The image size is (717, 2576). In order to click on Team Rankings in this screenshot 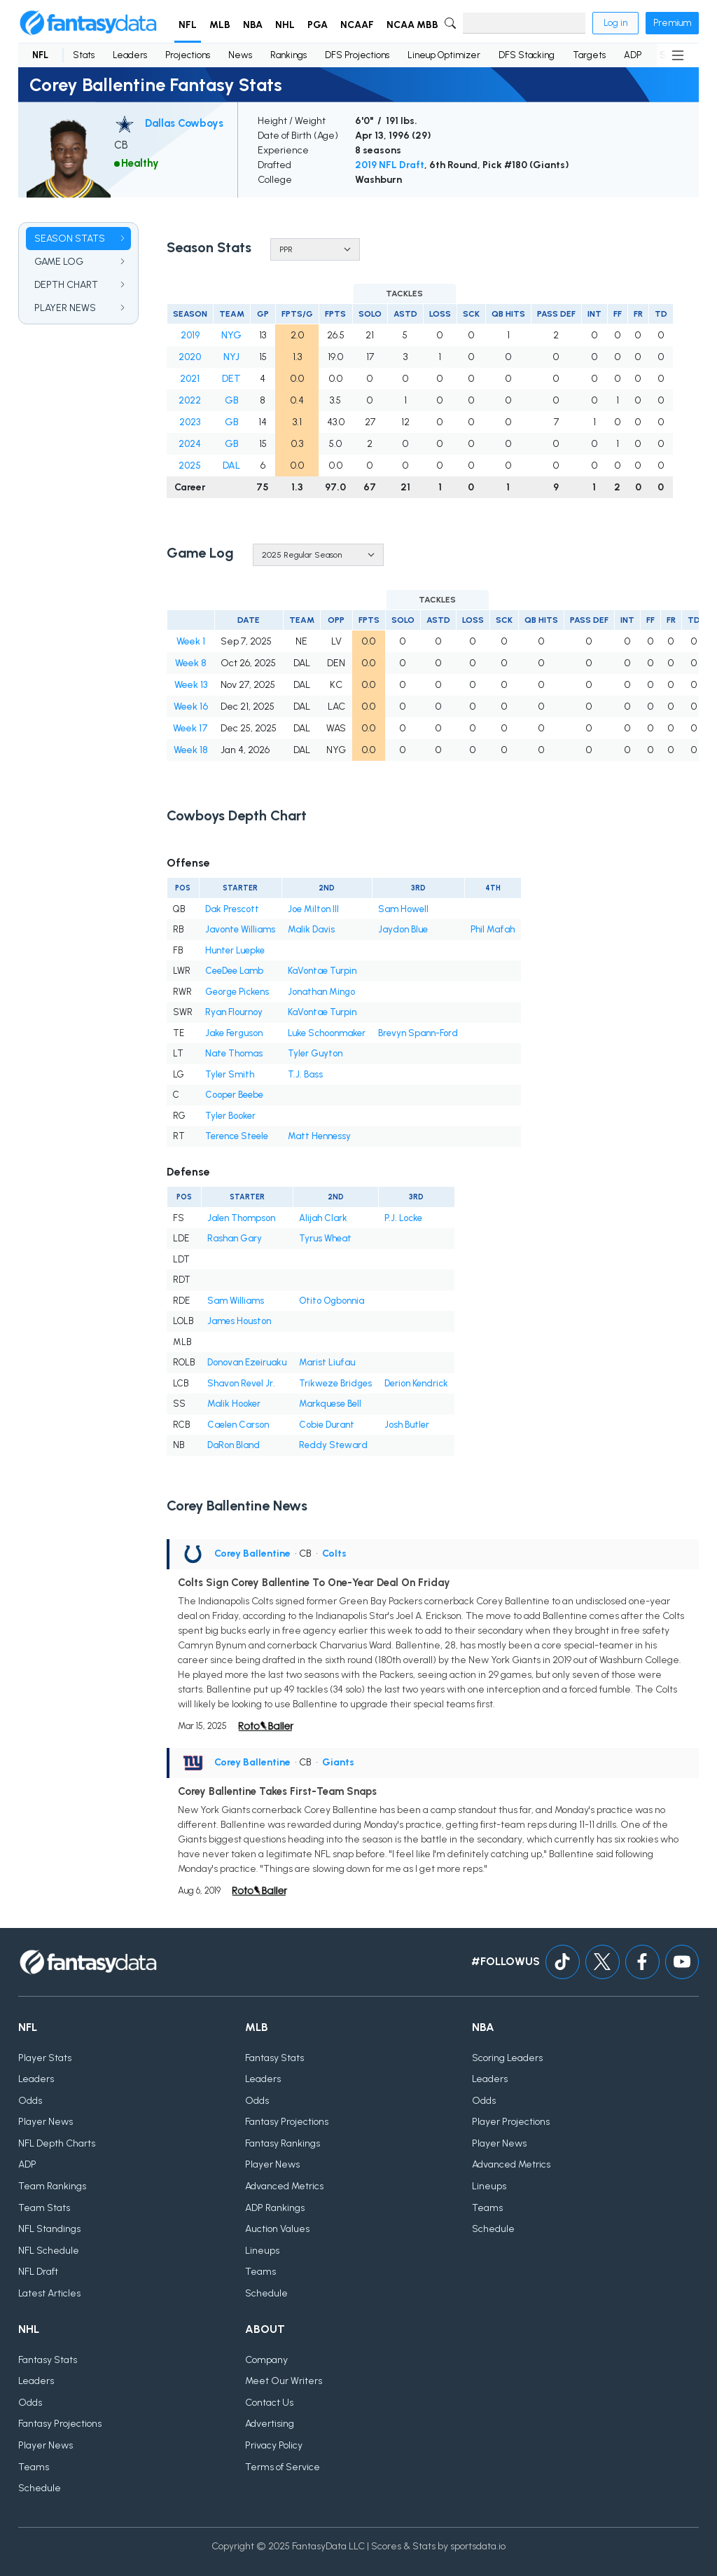, I will do `click(52, 2186)`.